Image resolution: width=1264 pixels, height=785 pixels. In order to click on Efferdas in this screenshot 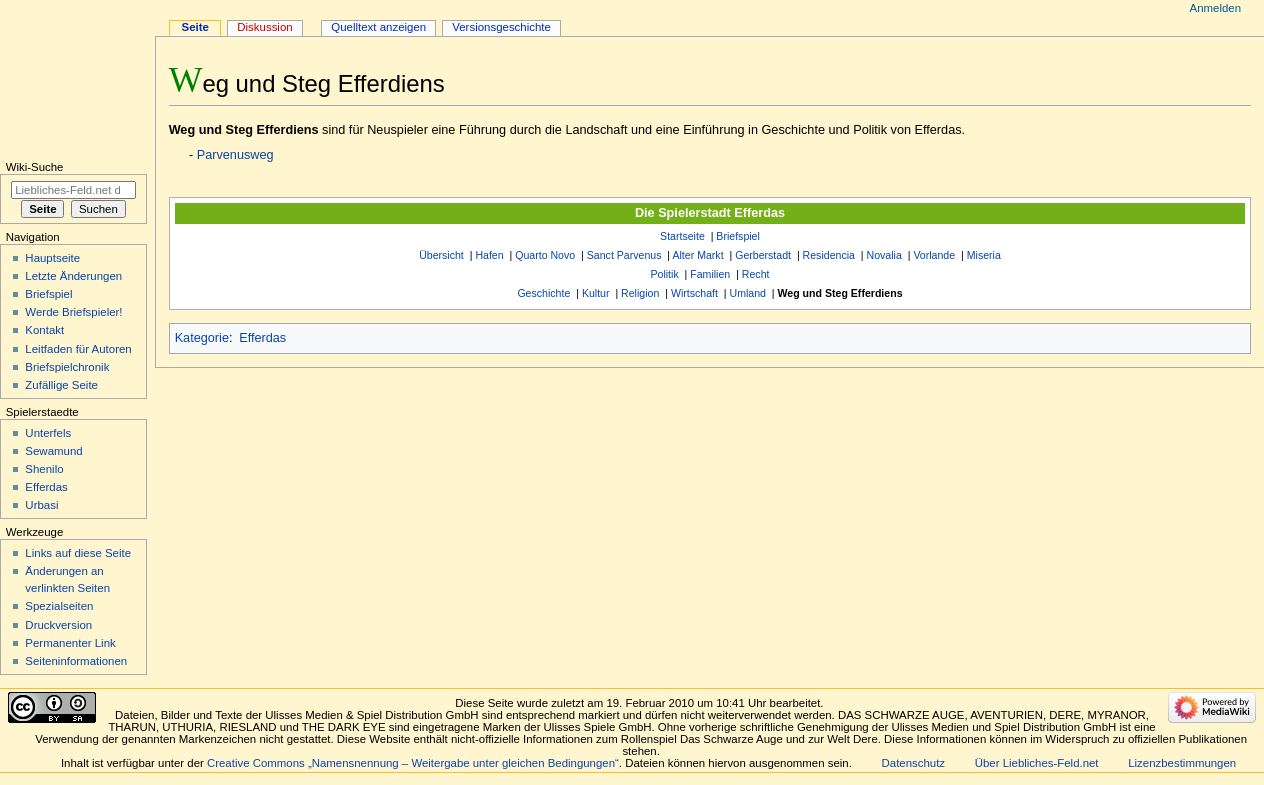, I will do `click(262, 338)`.